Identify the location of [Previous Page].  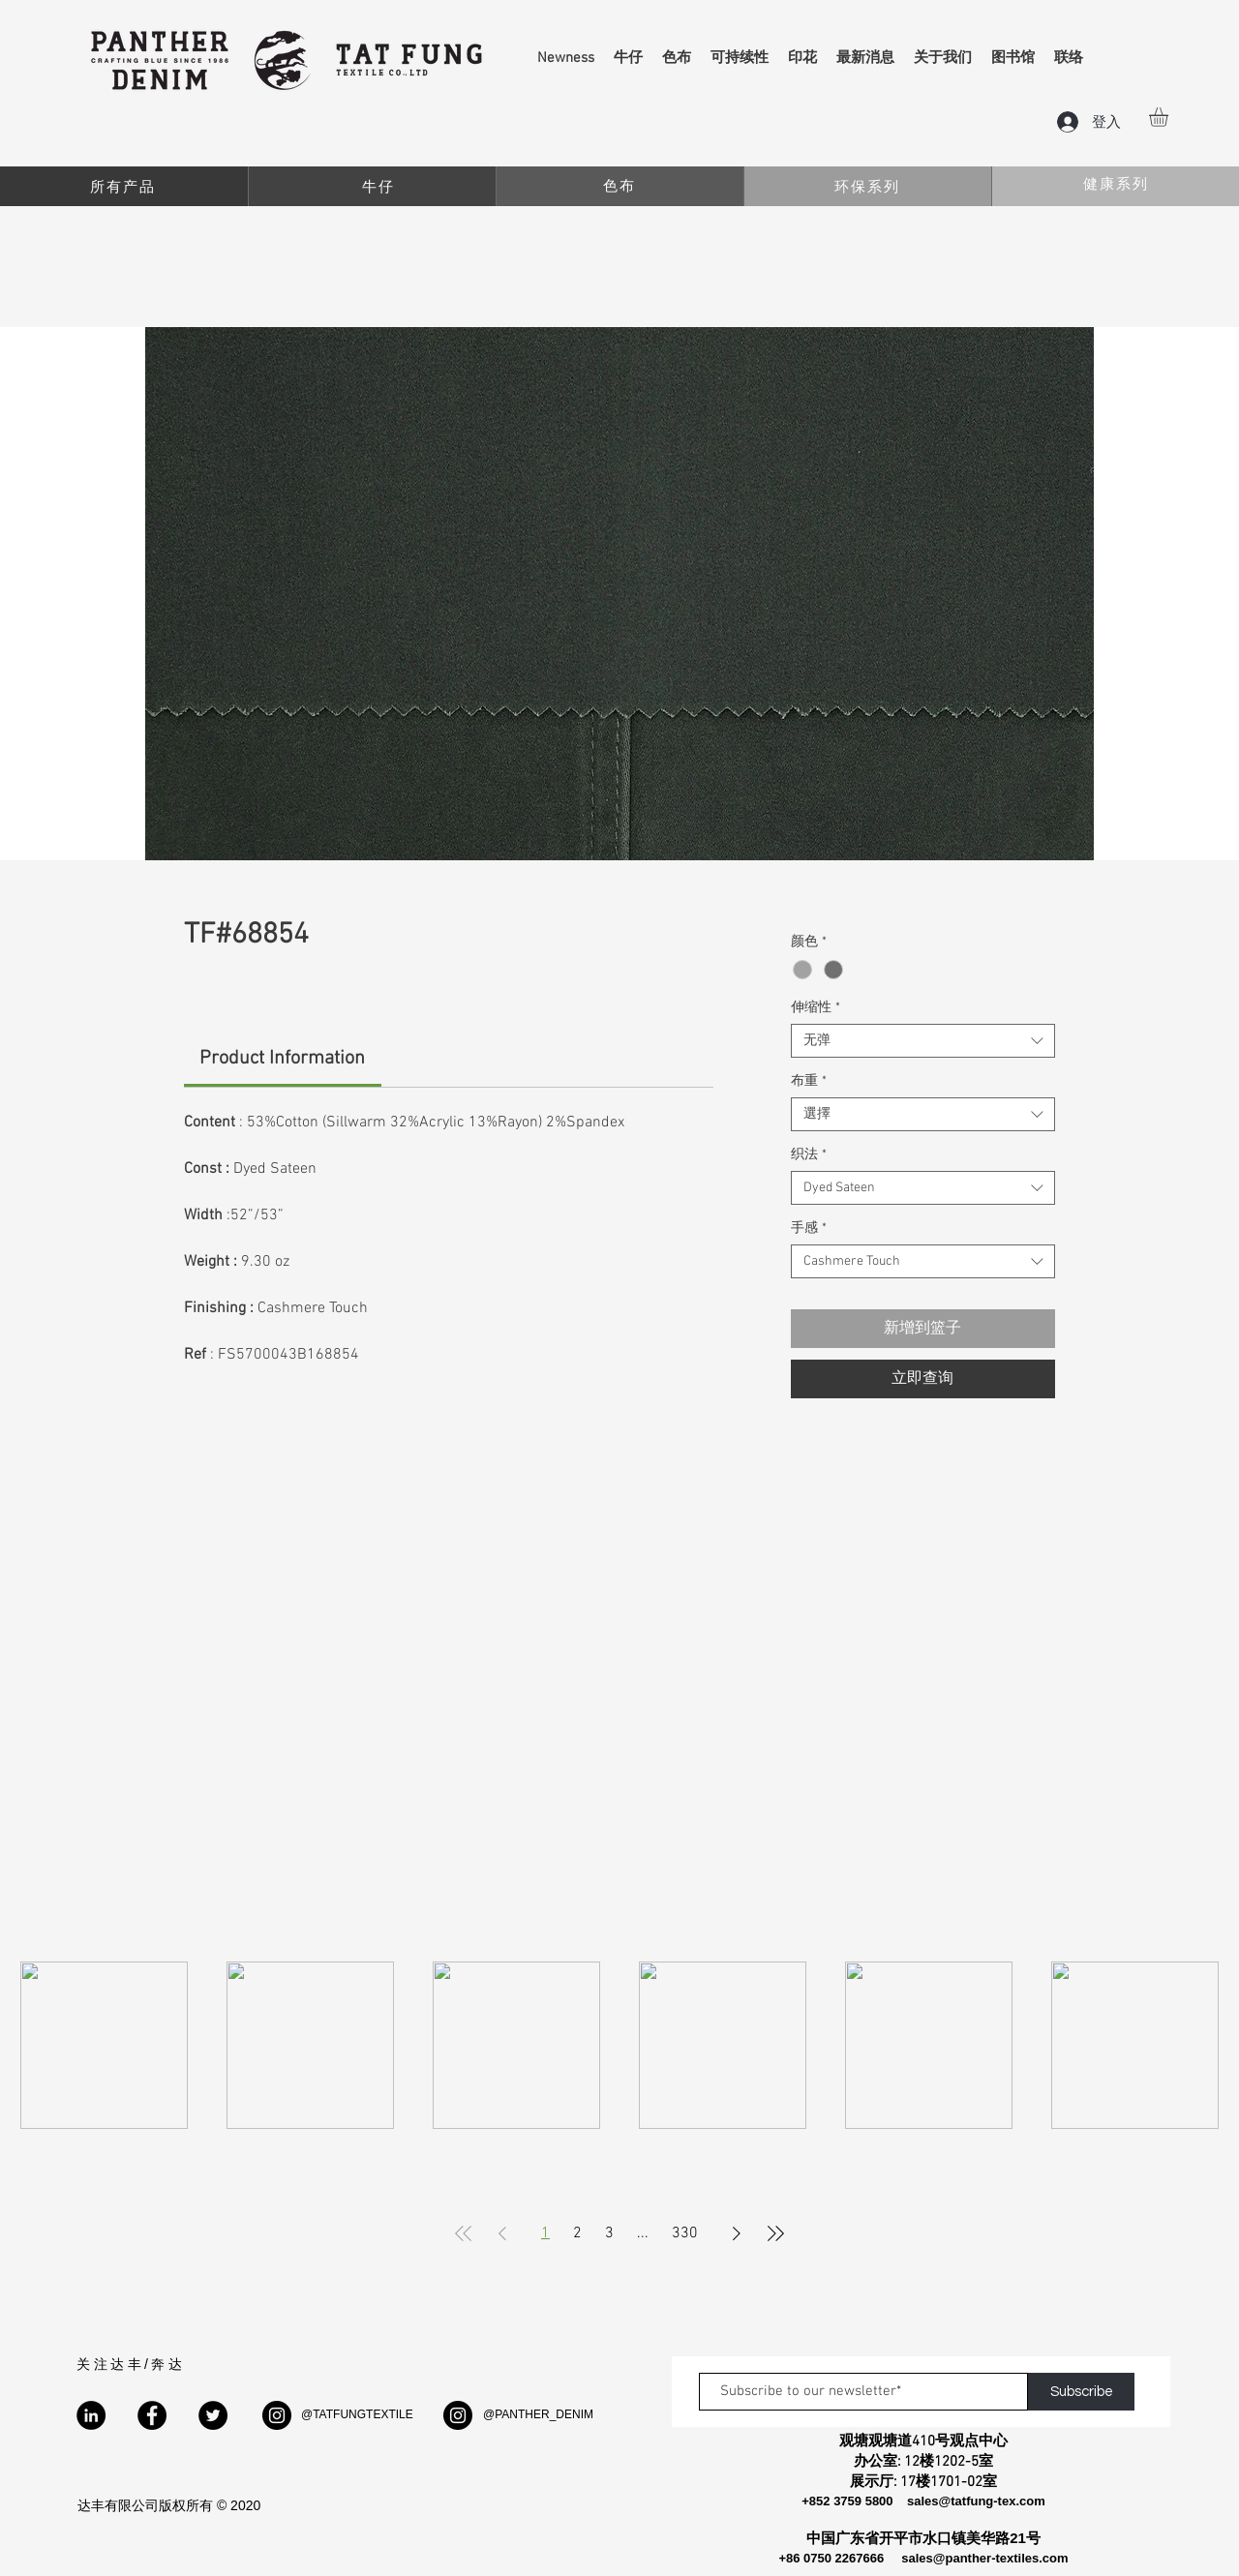
(502, 2233).